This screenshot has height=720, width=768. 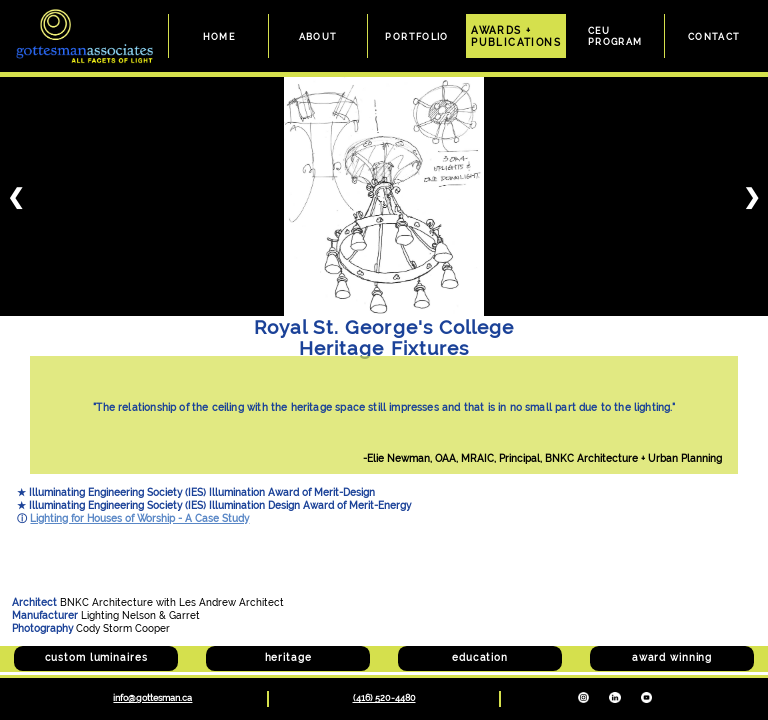 What do you see at coordinates (384, 698) in the screenshot?
I see `(416) 520-4480` at bounding box center [384, 698].